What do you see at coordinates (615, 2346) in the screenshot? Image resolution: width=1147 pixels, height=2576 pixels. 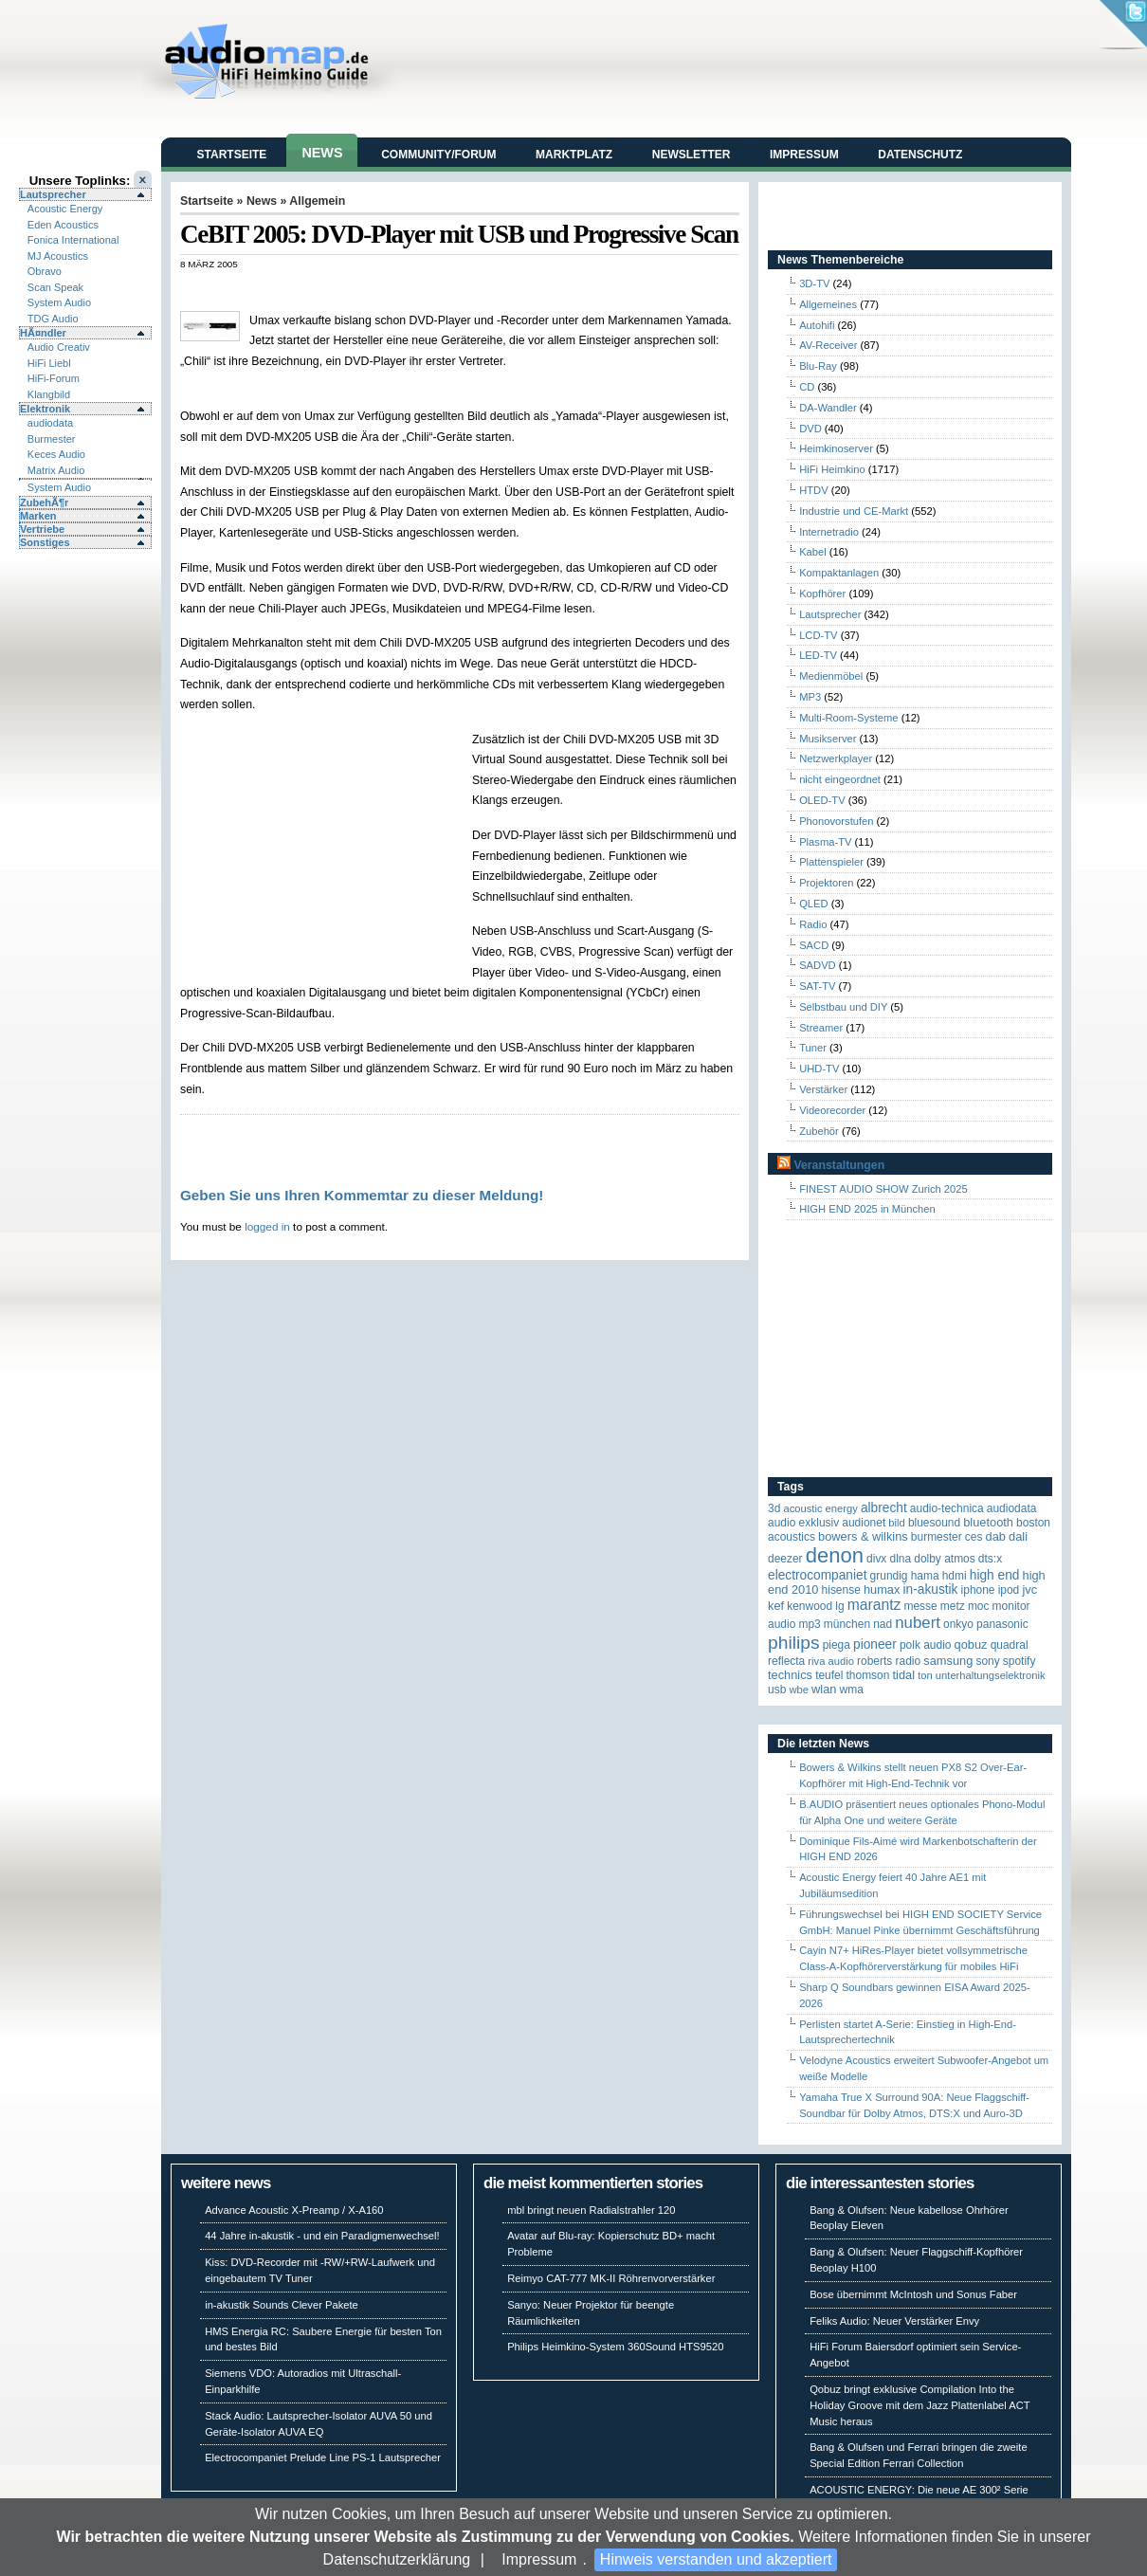 I see `Philips Heimkino-System 360Sound HTS9520` at bounding box center [615, 2346].